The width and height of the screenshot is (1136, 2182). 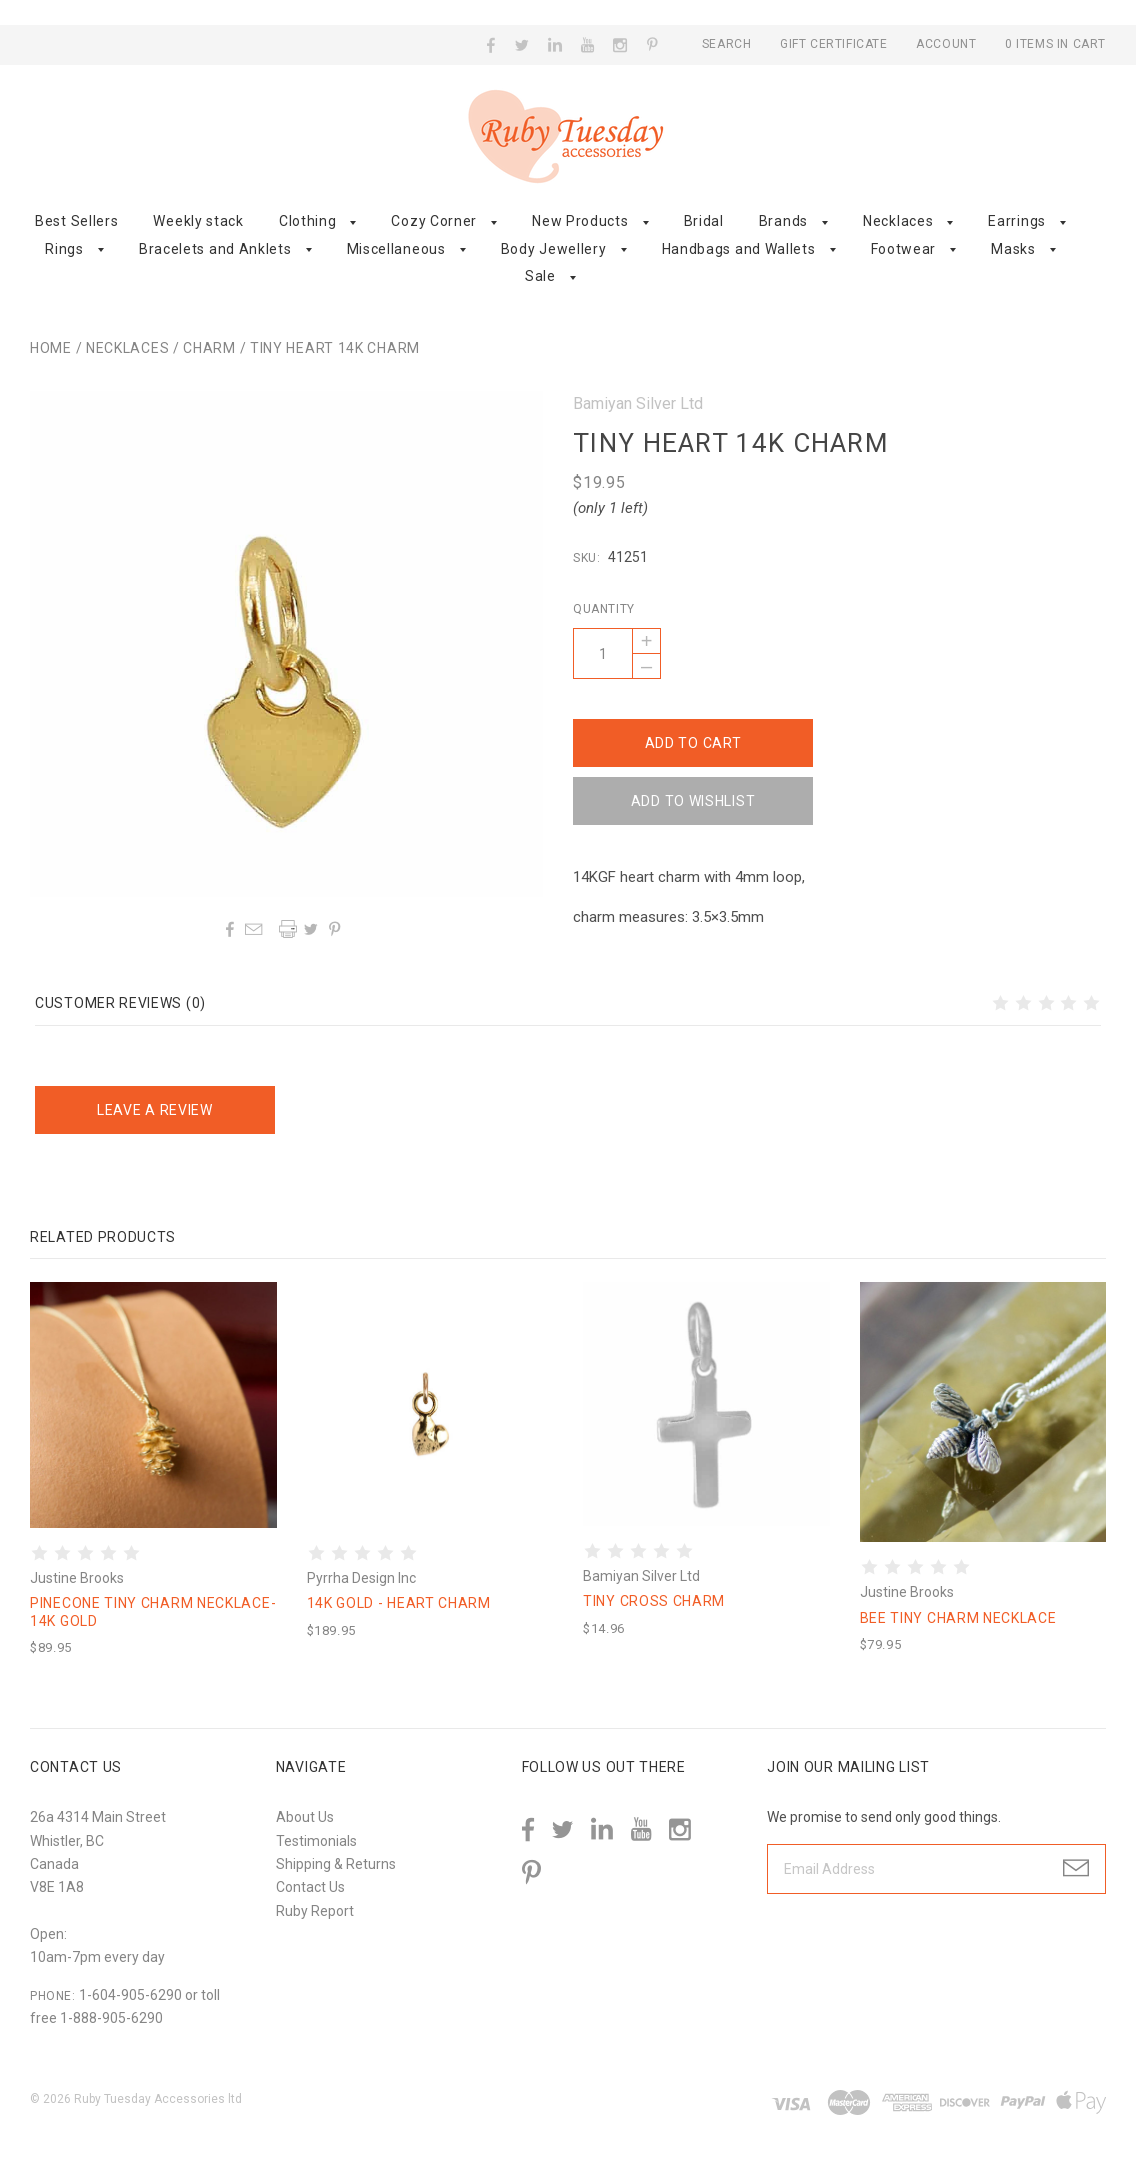 I want to click on Ruby Report, so click(x=315, y=1911).